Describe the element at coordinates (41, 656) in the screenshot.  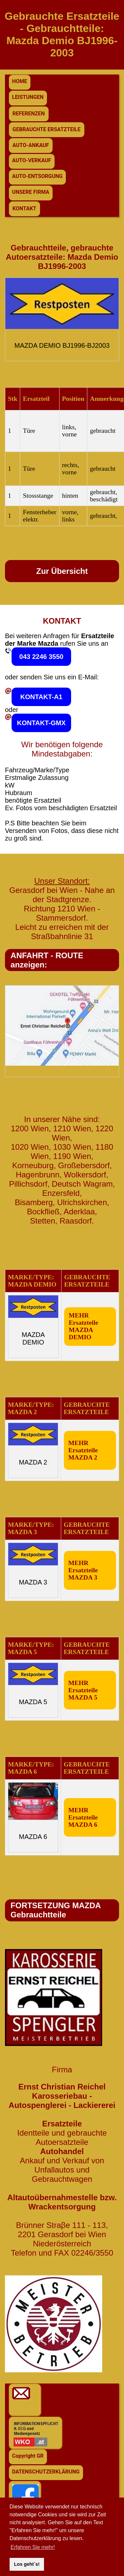
I see `043 2246 3550` at that location.